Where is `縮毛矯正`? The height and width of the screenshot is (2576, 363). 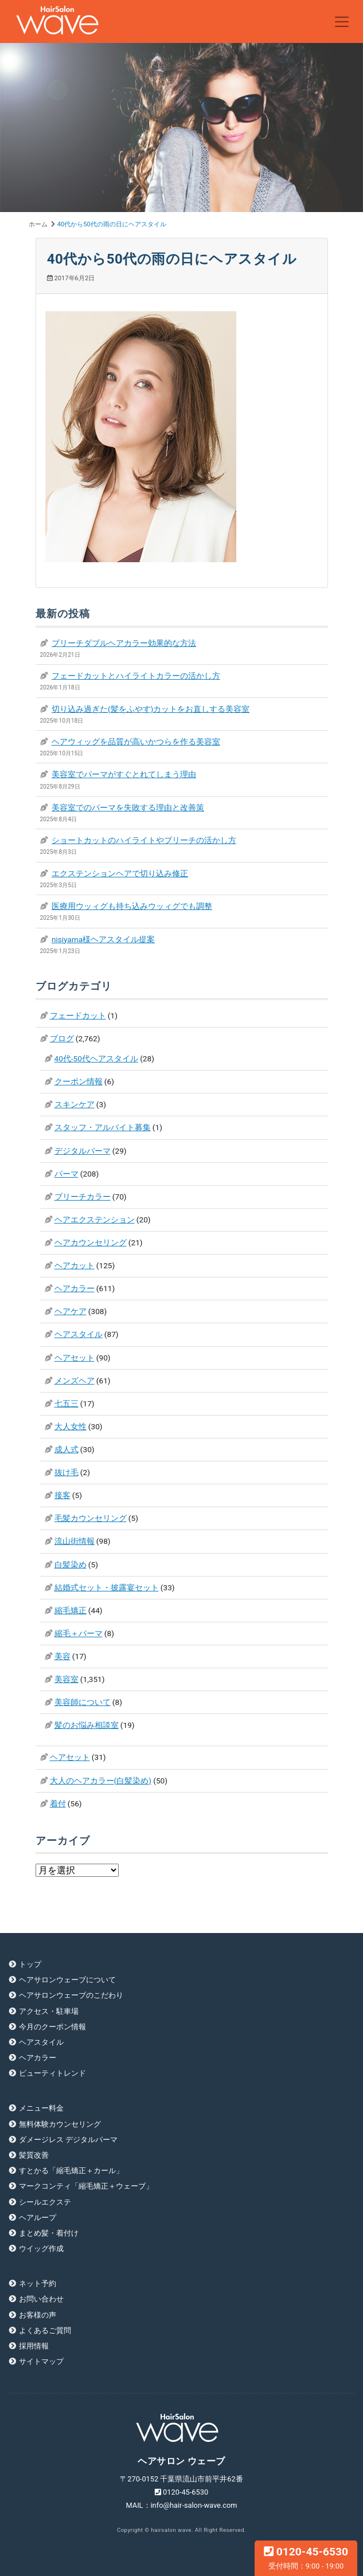
縮毛矯正 is located at coordinates (70, 1610).